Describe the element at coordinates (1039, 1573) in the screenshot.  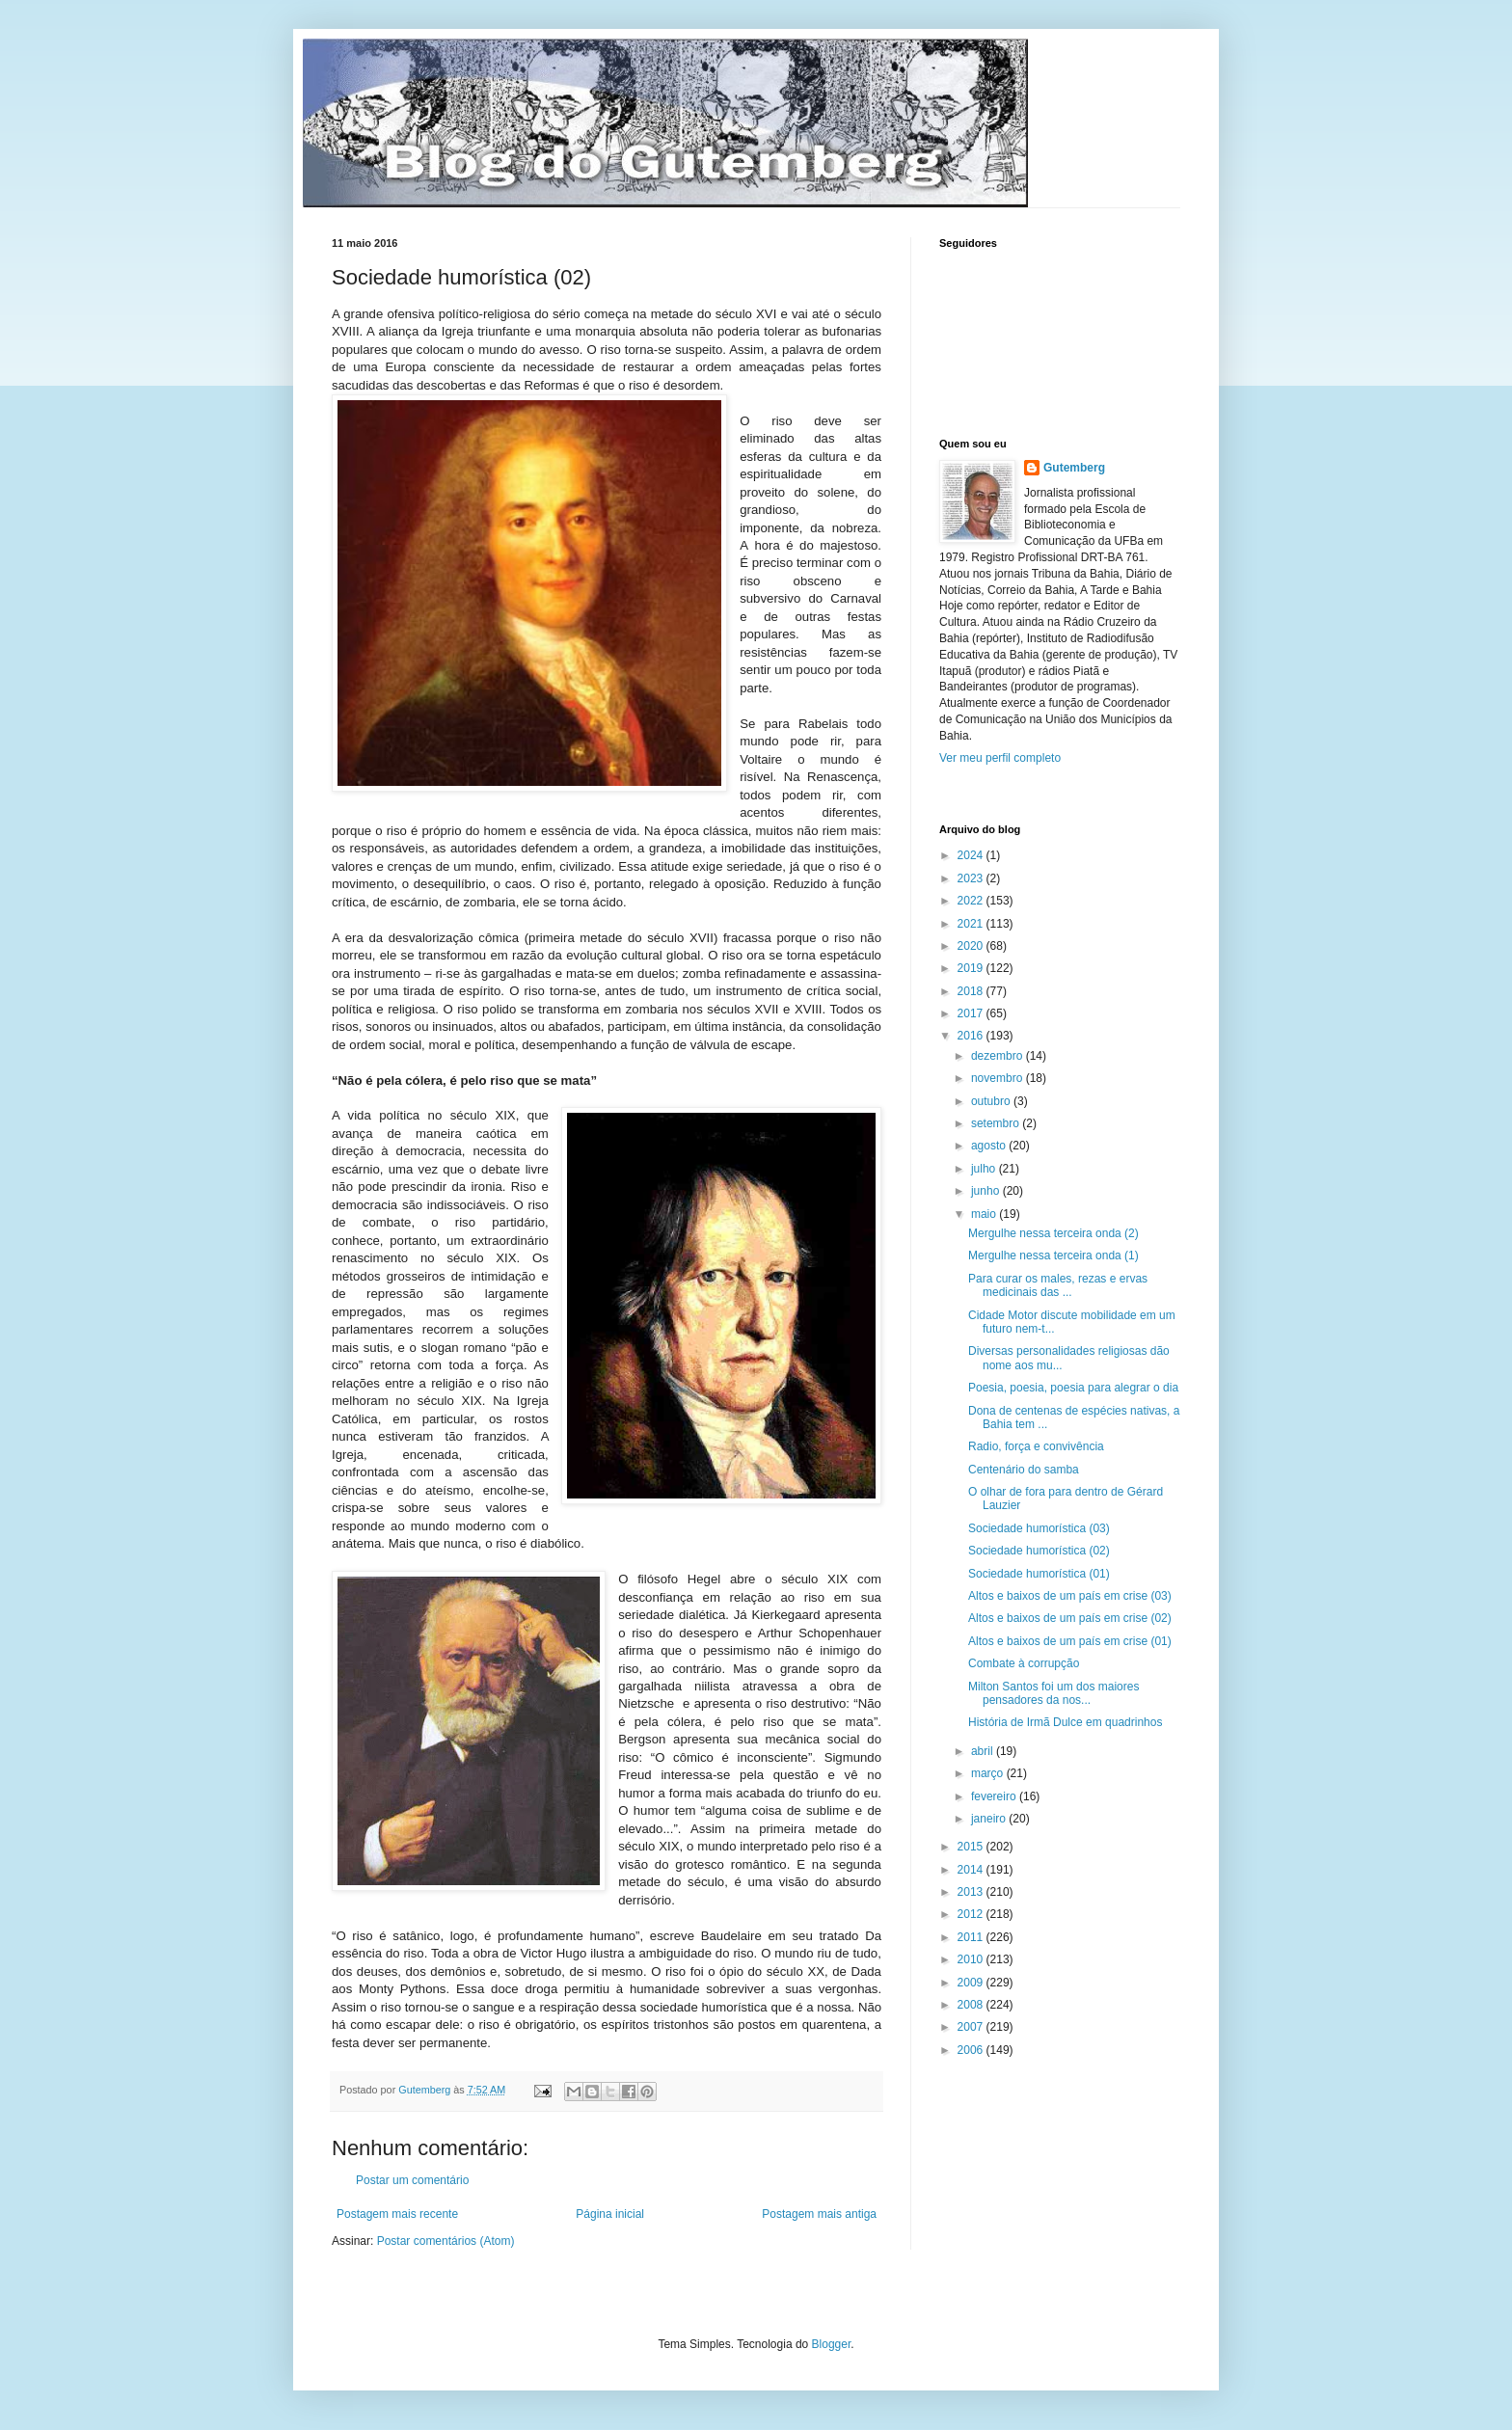
I see `Sociedade humorística (01)` at that location.